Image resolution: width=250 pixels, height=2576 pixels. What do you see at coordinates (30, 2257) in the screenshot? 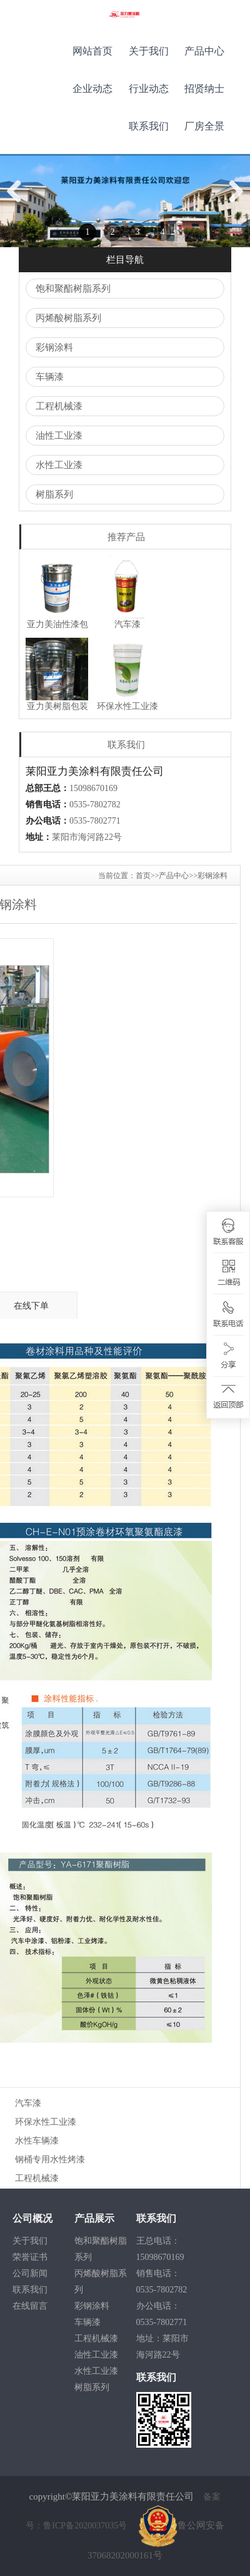
I see `荣誉证书` at bounding box center [30, 2257].